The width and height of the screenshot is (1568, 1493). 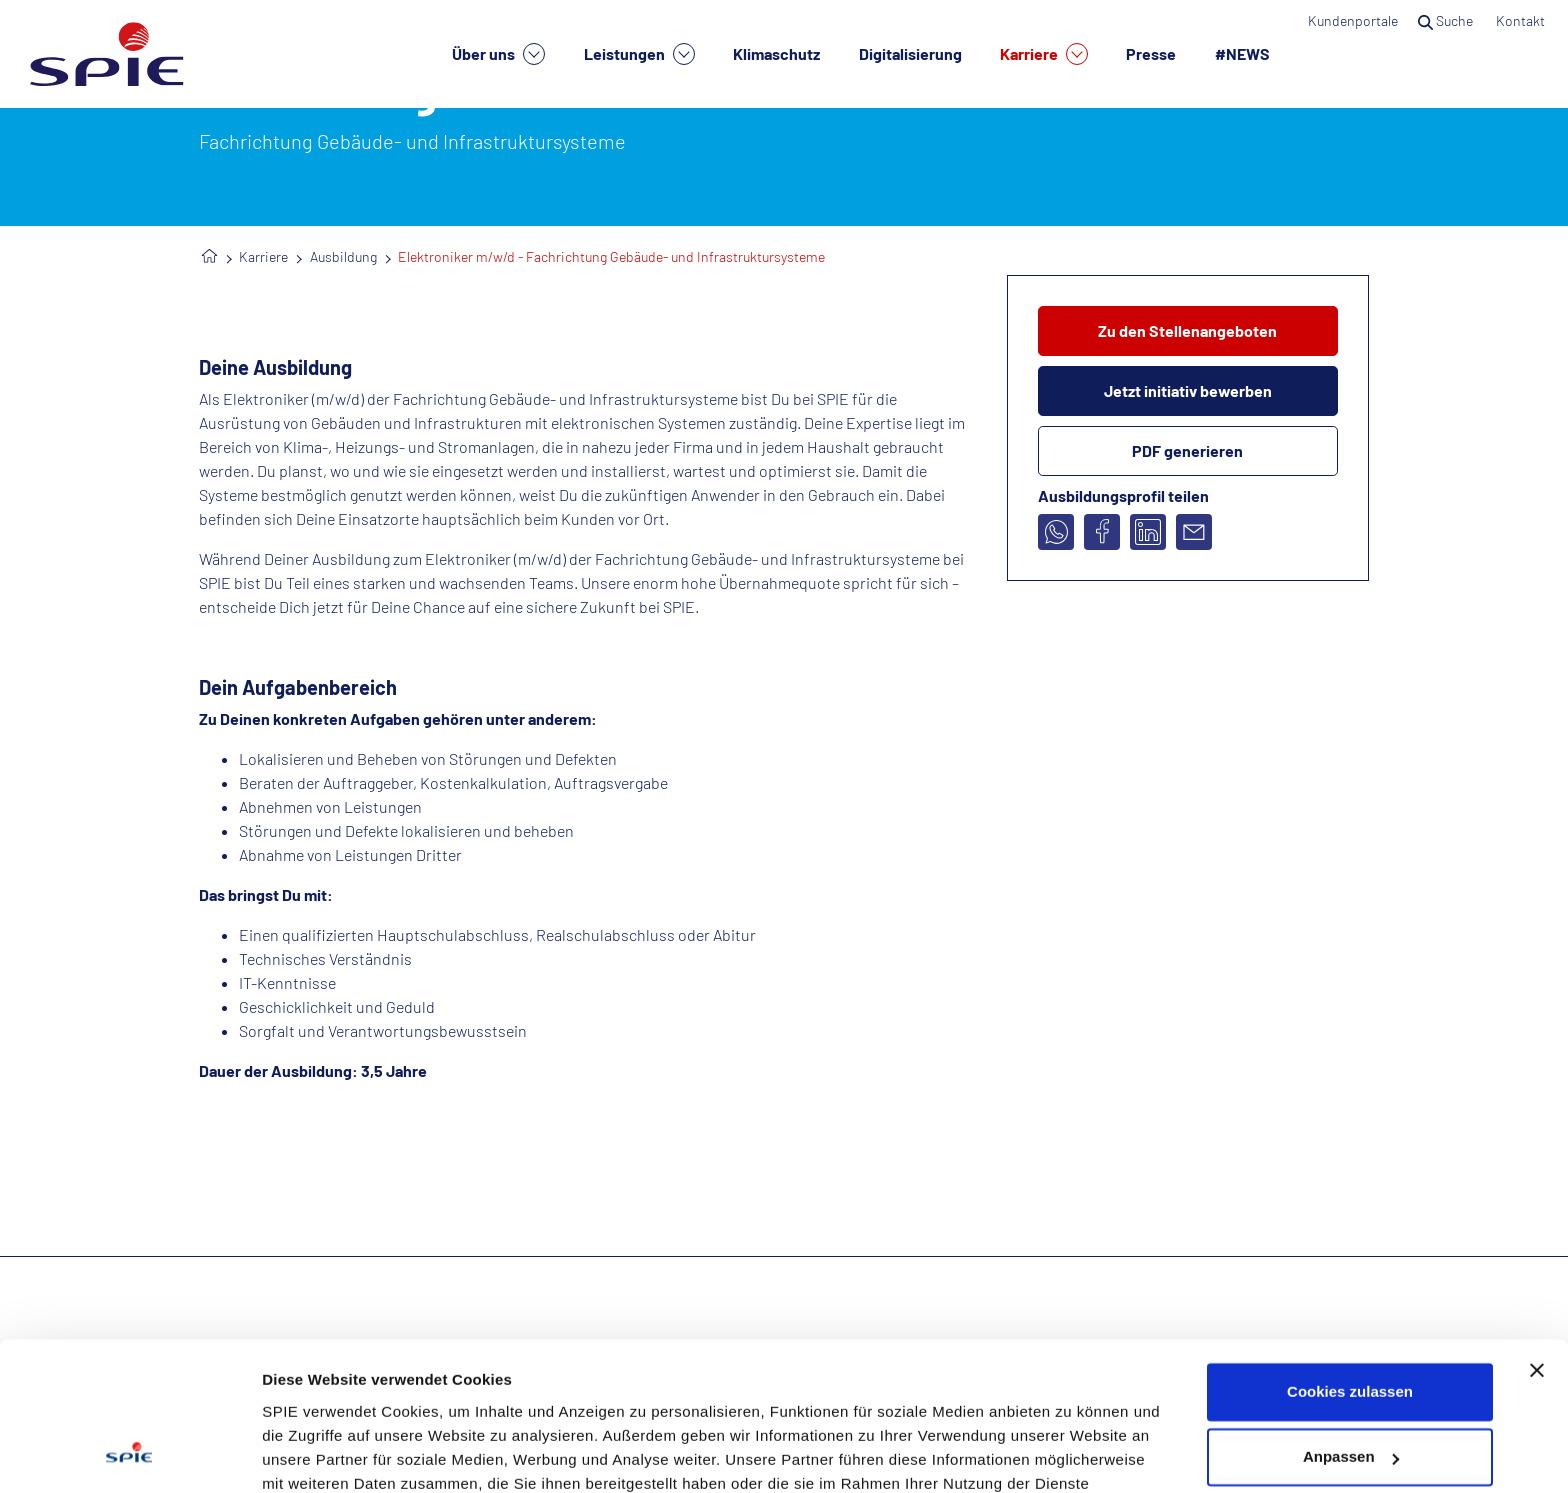 I want to click on [Banner schließen], so click(x=1537, y=1237).